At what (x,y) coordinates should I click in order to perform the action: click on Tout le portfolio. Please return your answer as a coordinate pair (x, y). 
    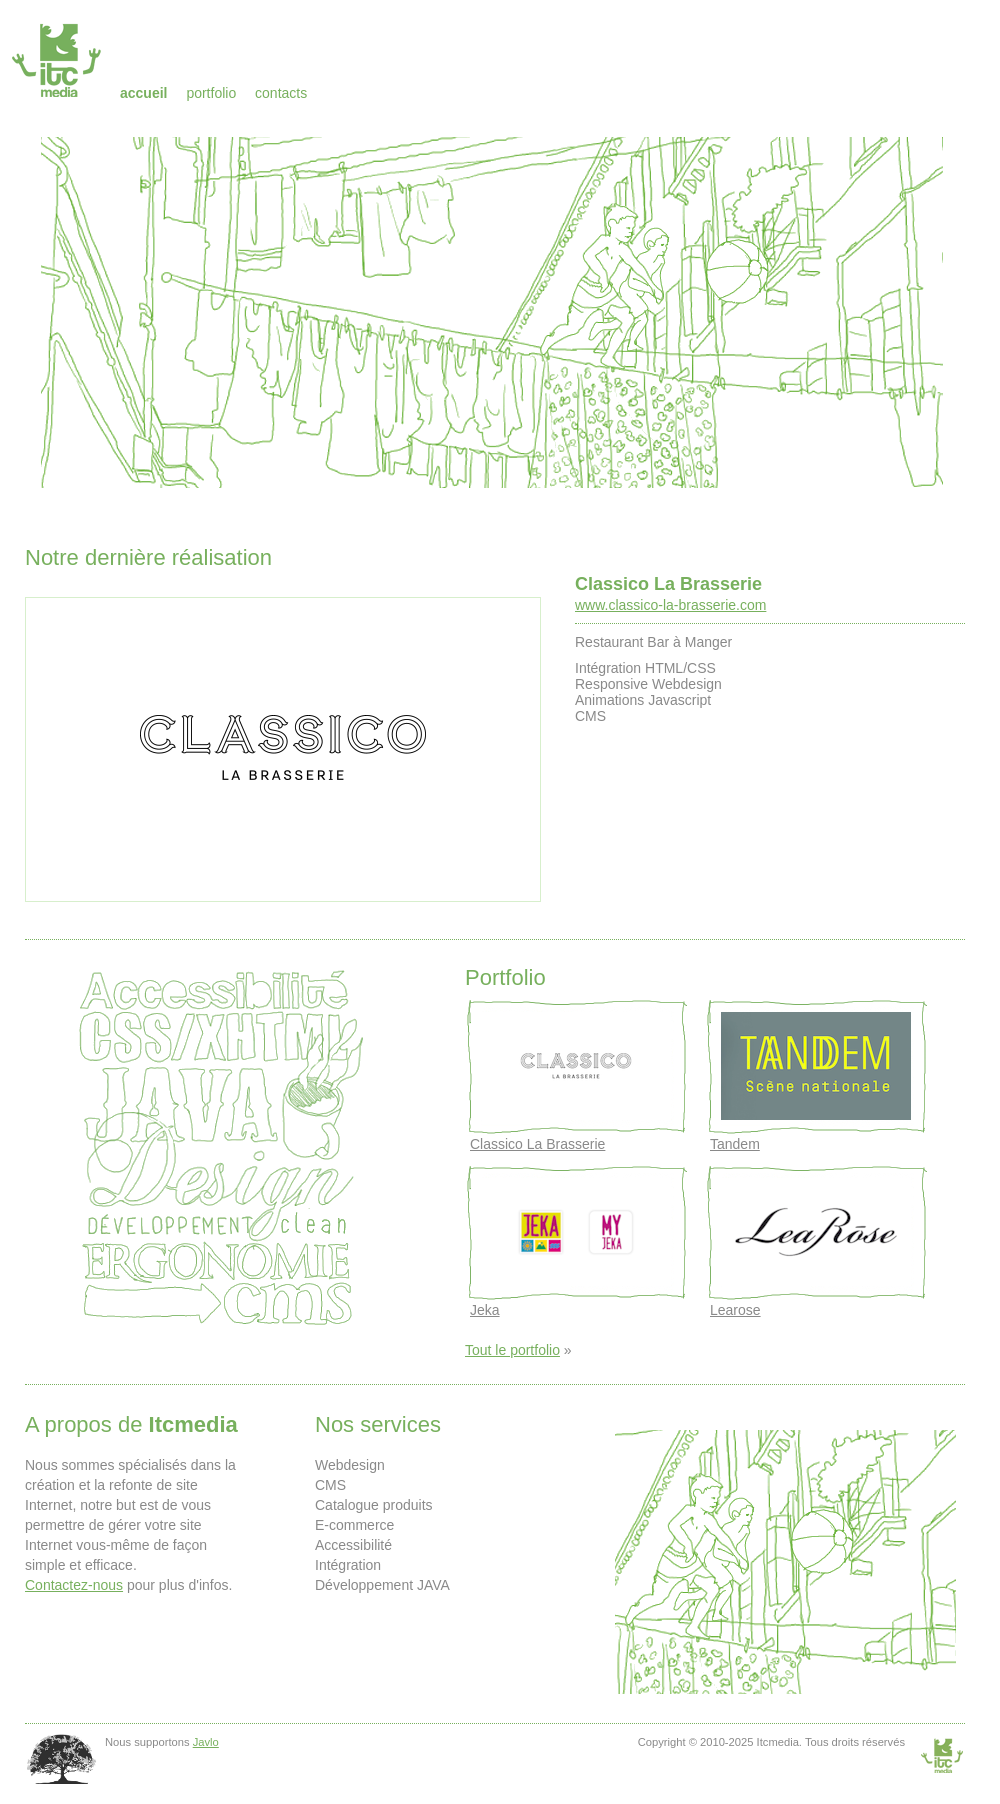
    Looking at the image, I should click on (512, 1350).